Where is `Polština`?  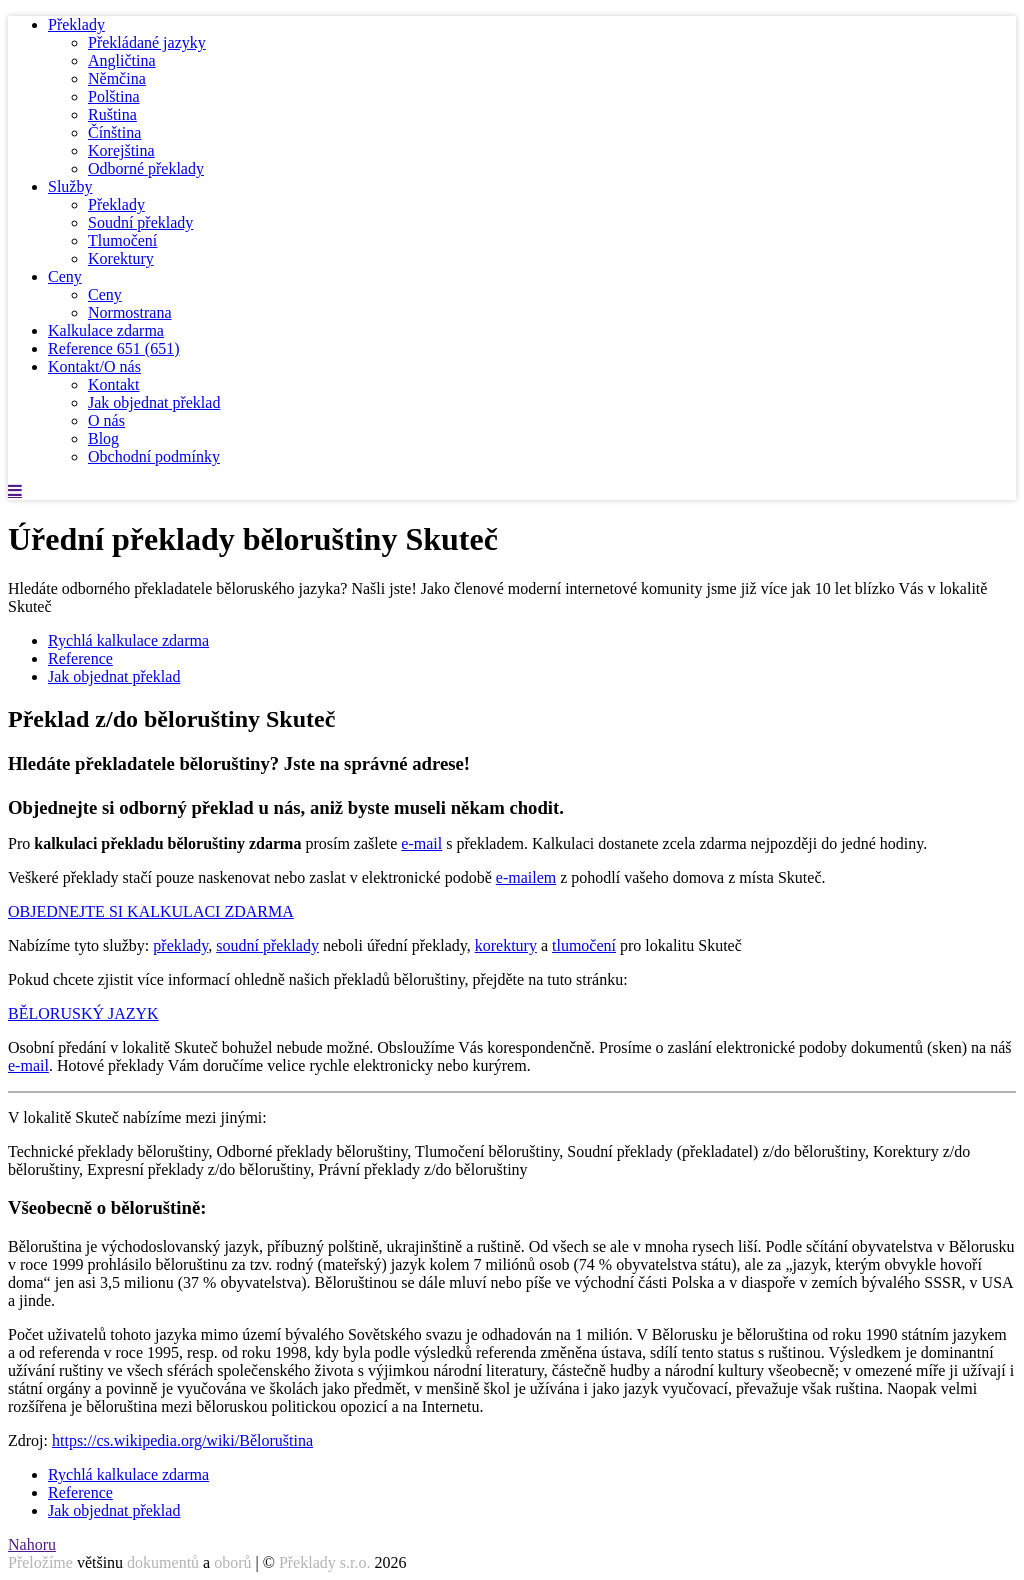 Polština is located at coordinates (114, 96).